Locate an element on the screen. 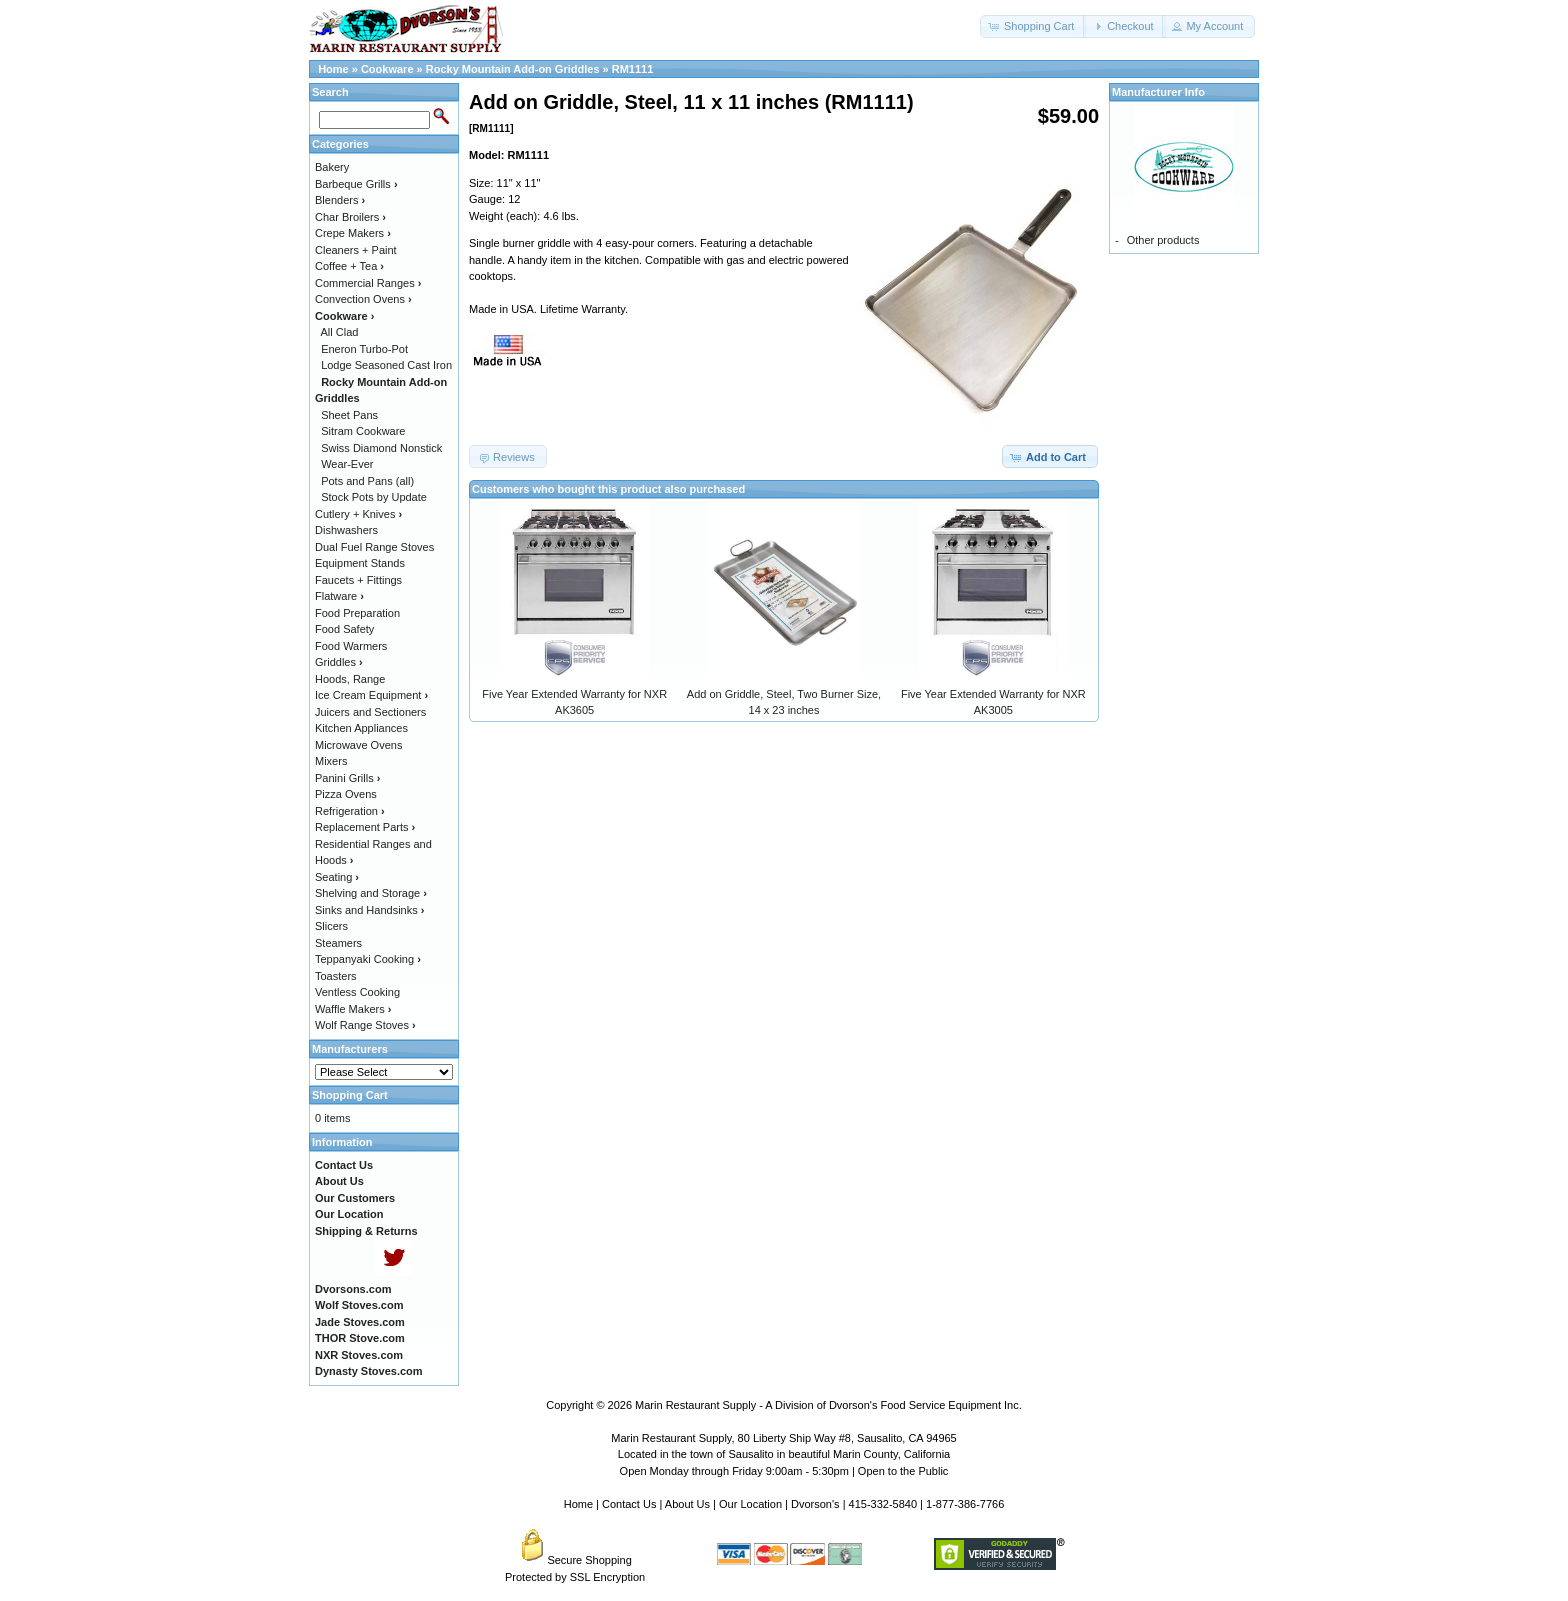 The width and height of the screenshot is (1568, 1601). Other products is located at coordinates (1163, 240).